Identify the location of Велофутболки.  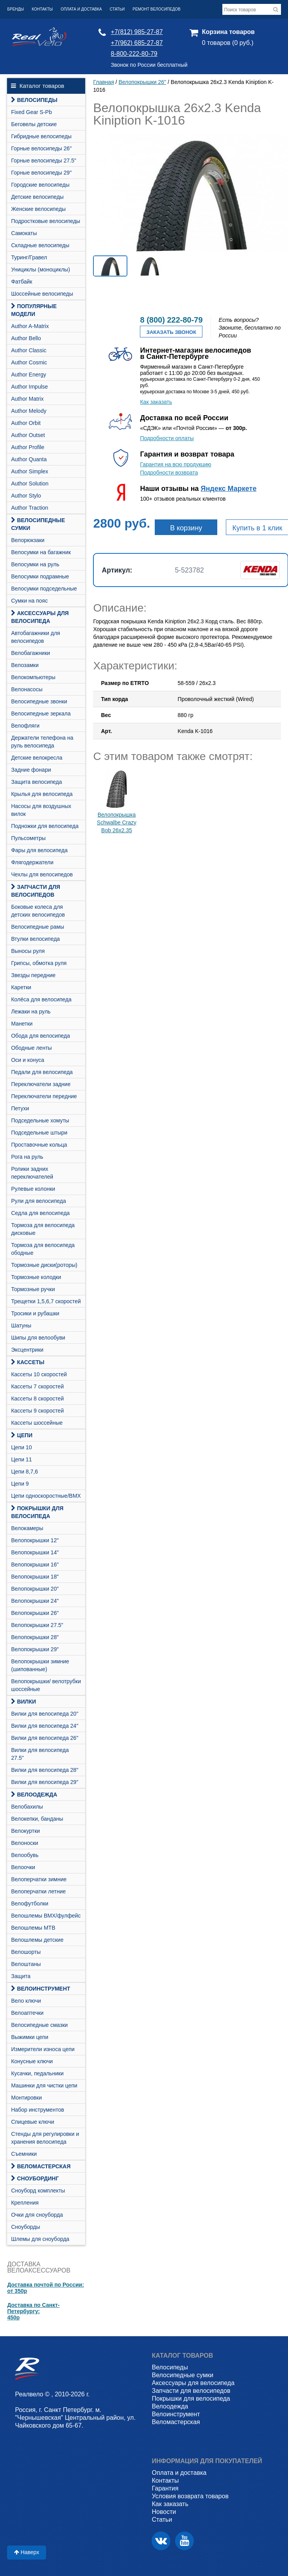
(29, 1903).